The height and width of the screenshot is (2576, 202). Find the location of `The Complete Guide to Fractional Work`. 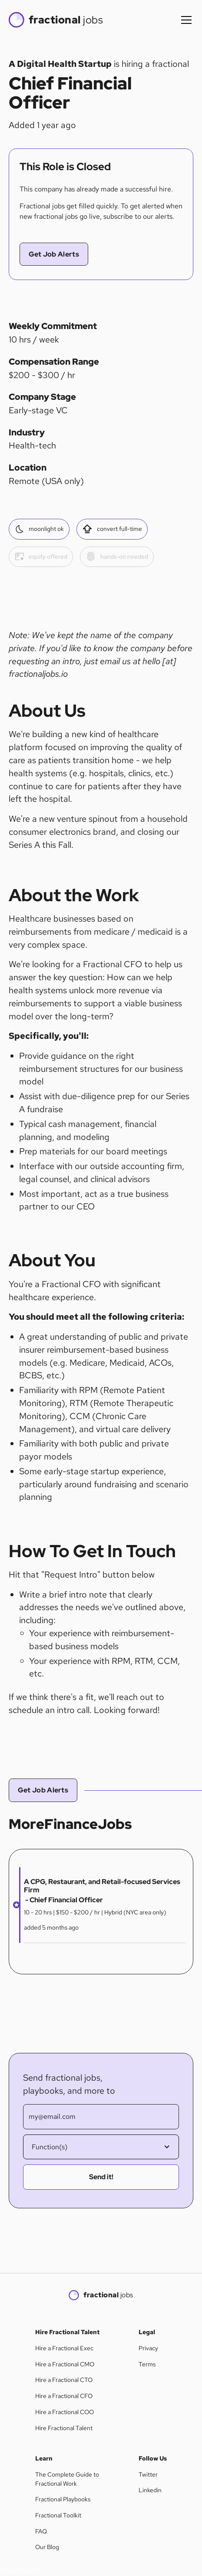

The Complete Guide to Fractional Work is located at coordinates (67, 2479).